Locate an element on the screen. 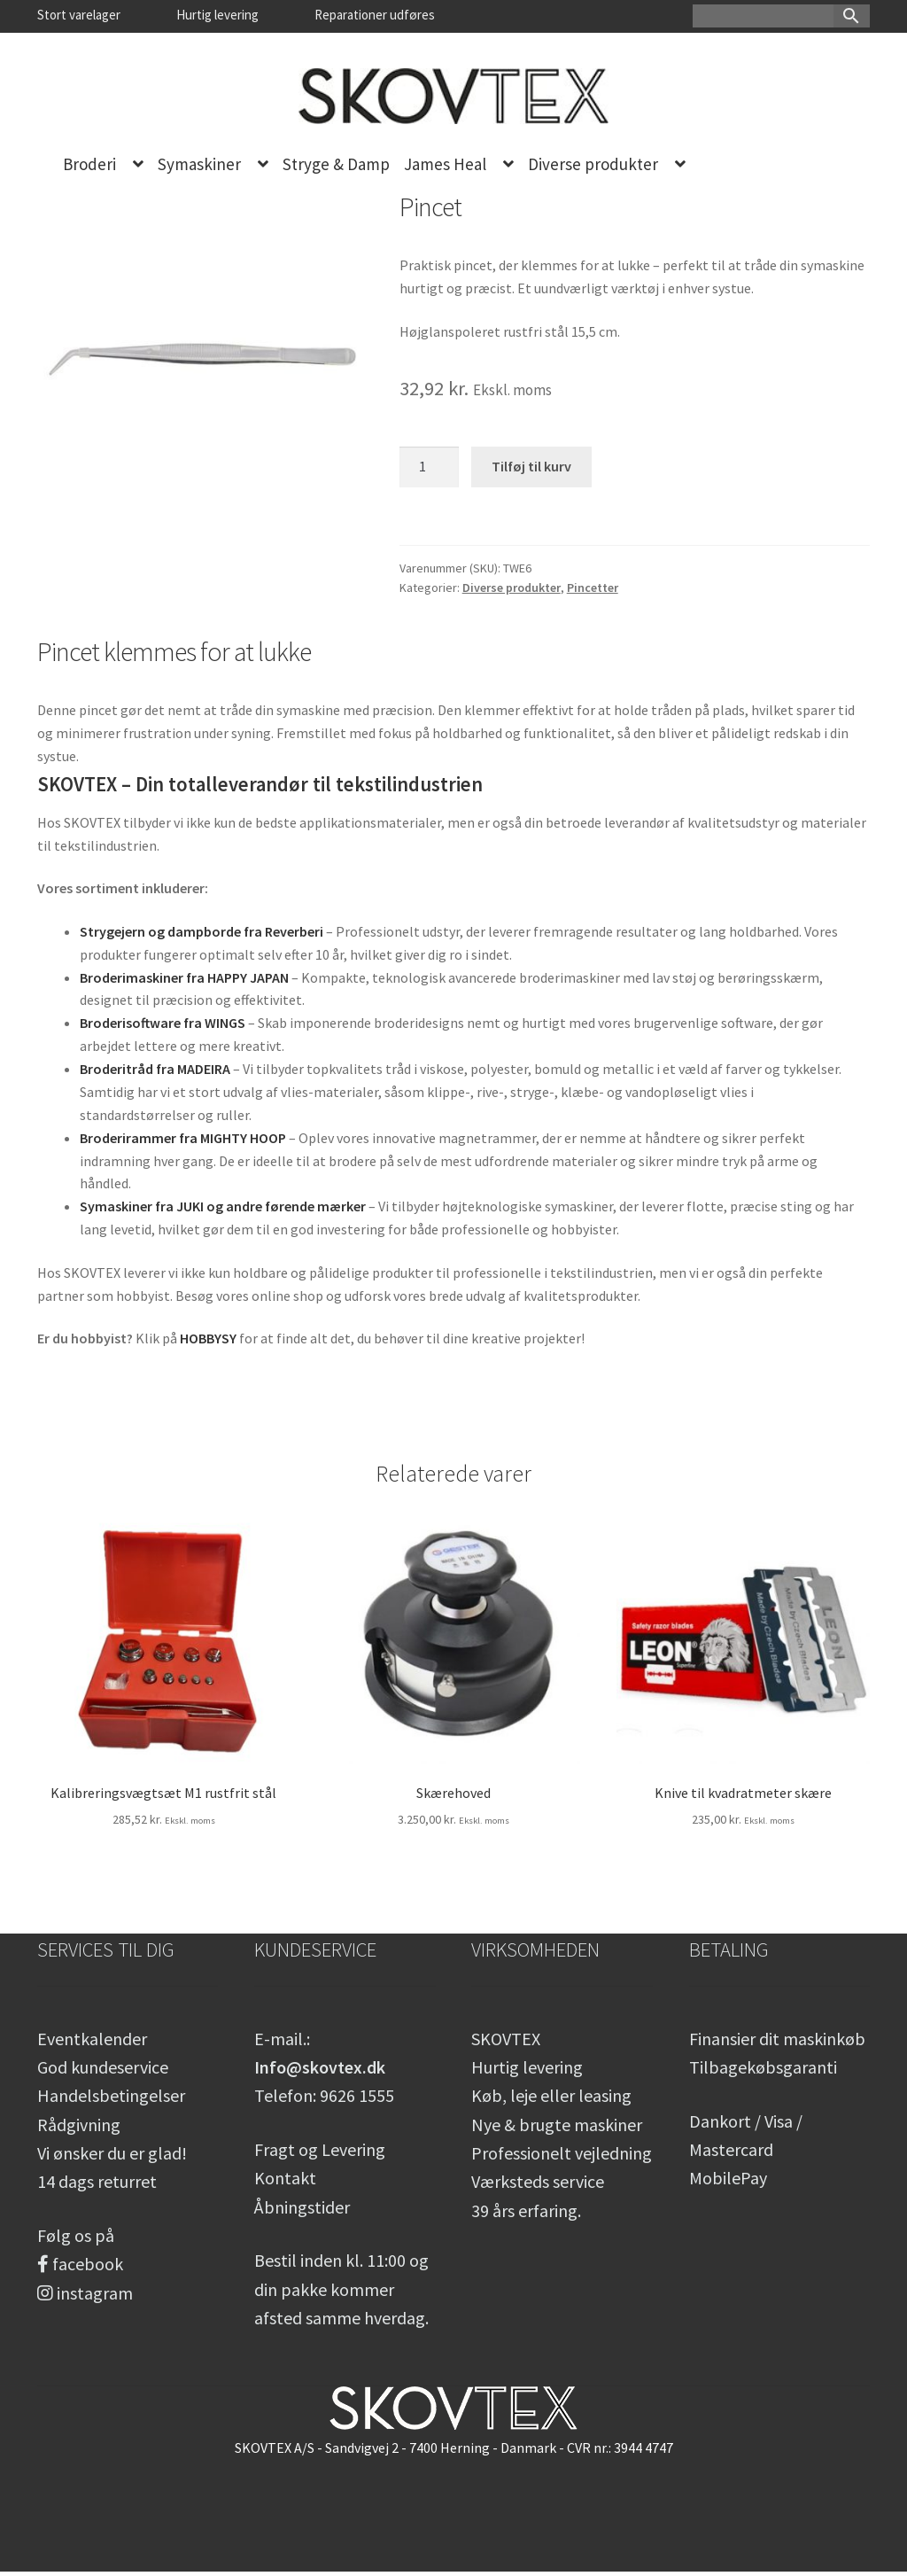 Image resolution: width=907 pixels, height=2576 pixels. Symaskiner is located at coordinates (199, 164).